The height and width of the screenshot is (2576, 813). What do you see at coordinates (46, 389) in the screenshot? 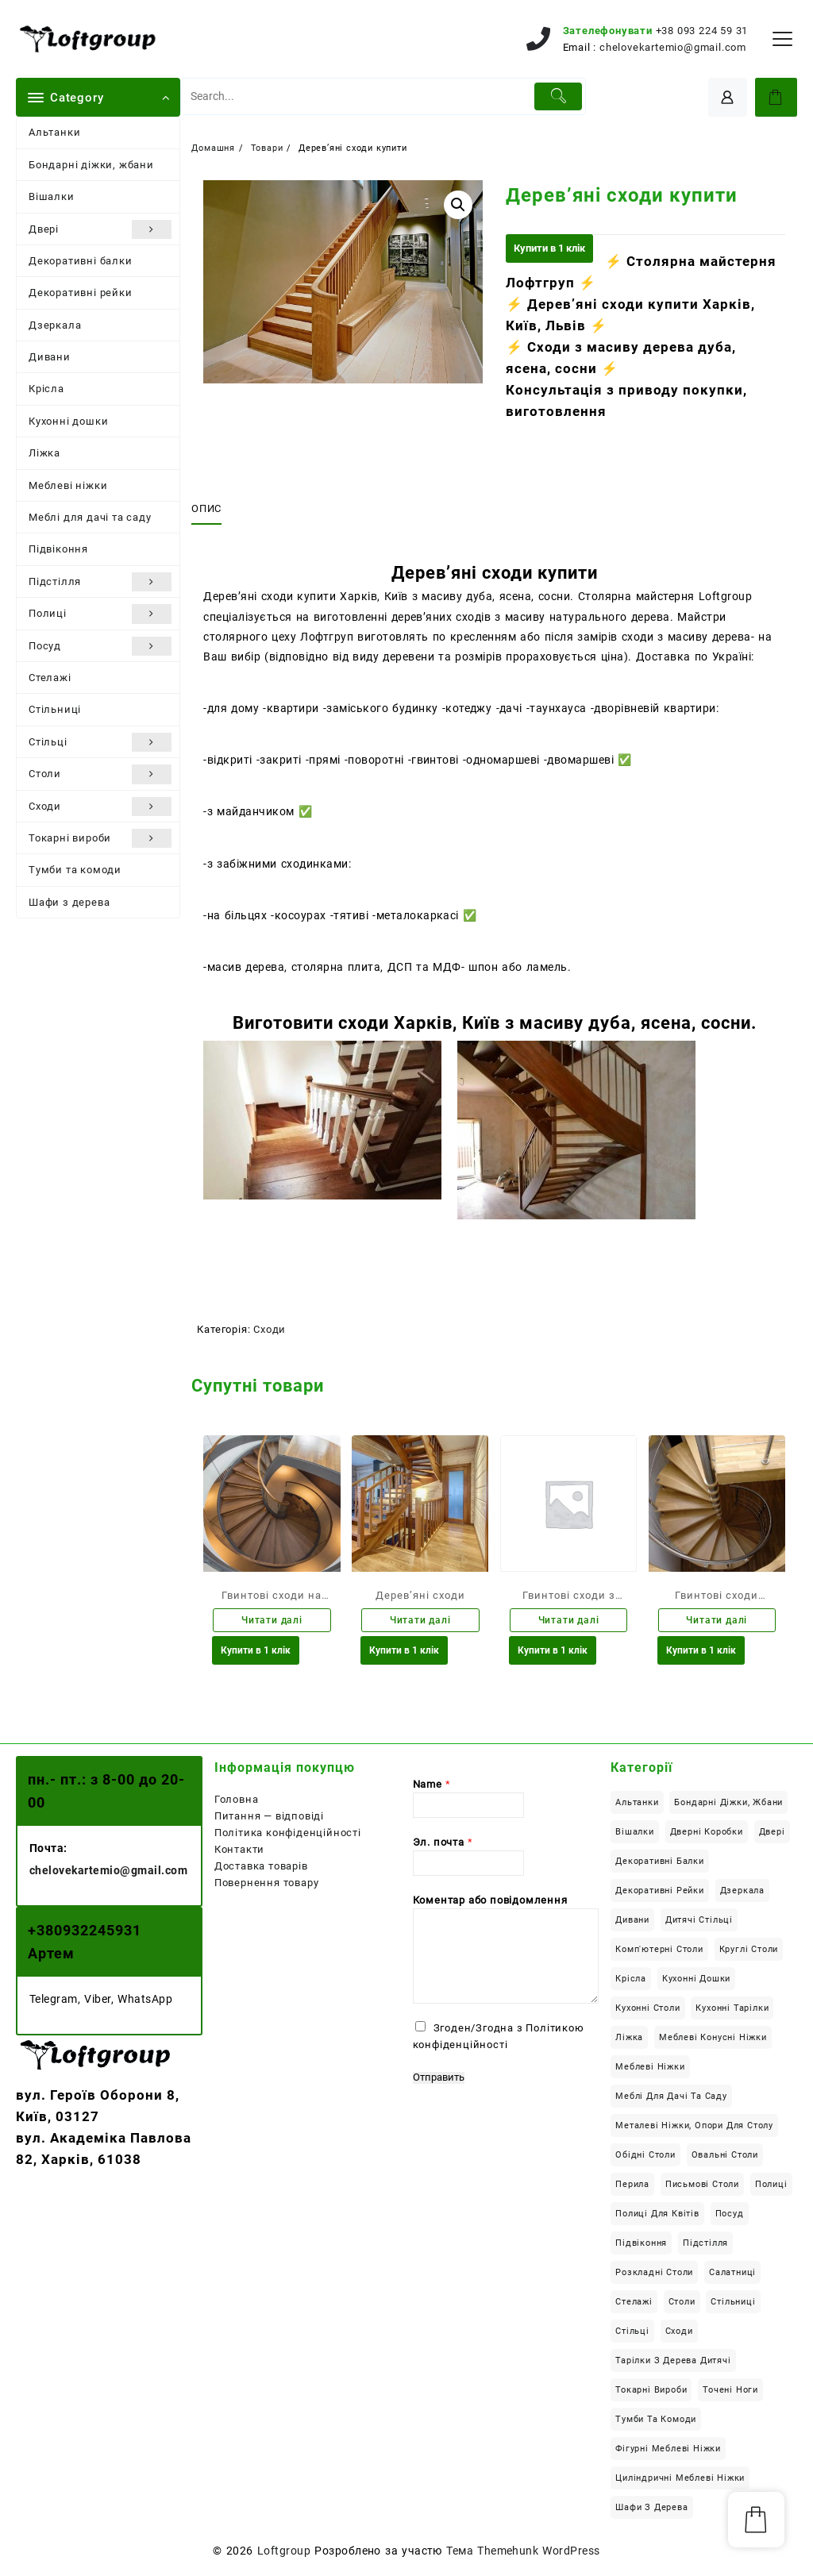
I see `Крісла` at bounding box center [46, 389].